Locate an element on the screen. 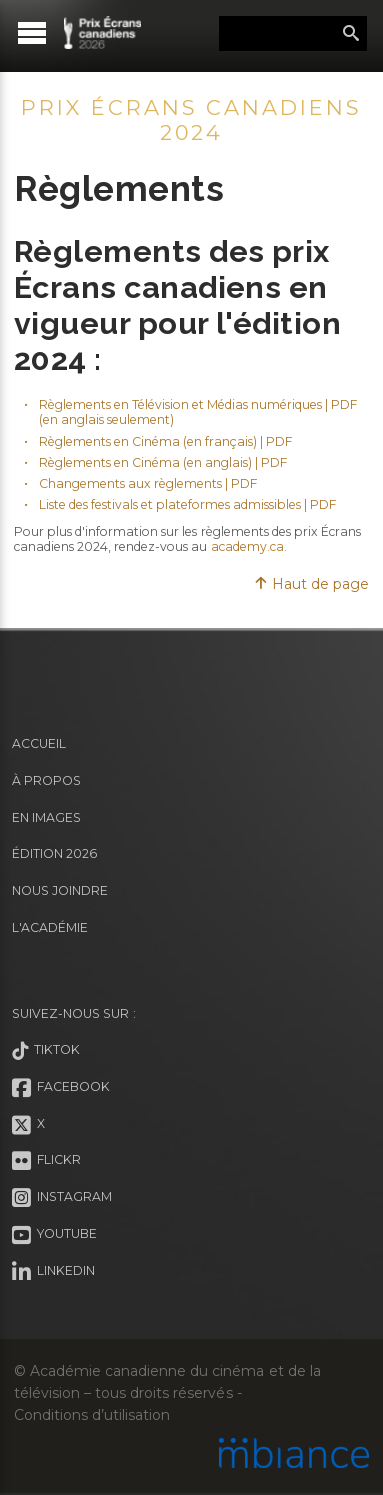 Image resolution: width=383 pixels, height=1495 pixels. Édition 2026 is located at coordinates (54, 853).